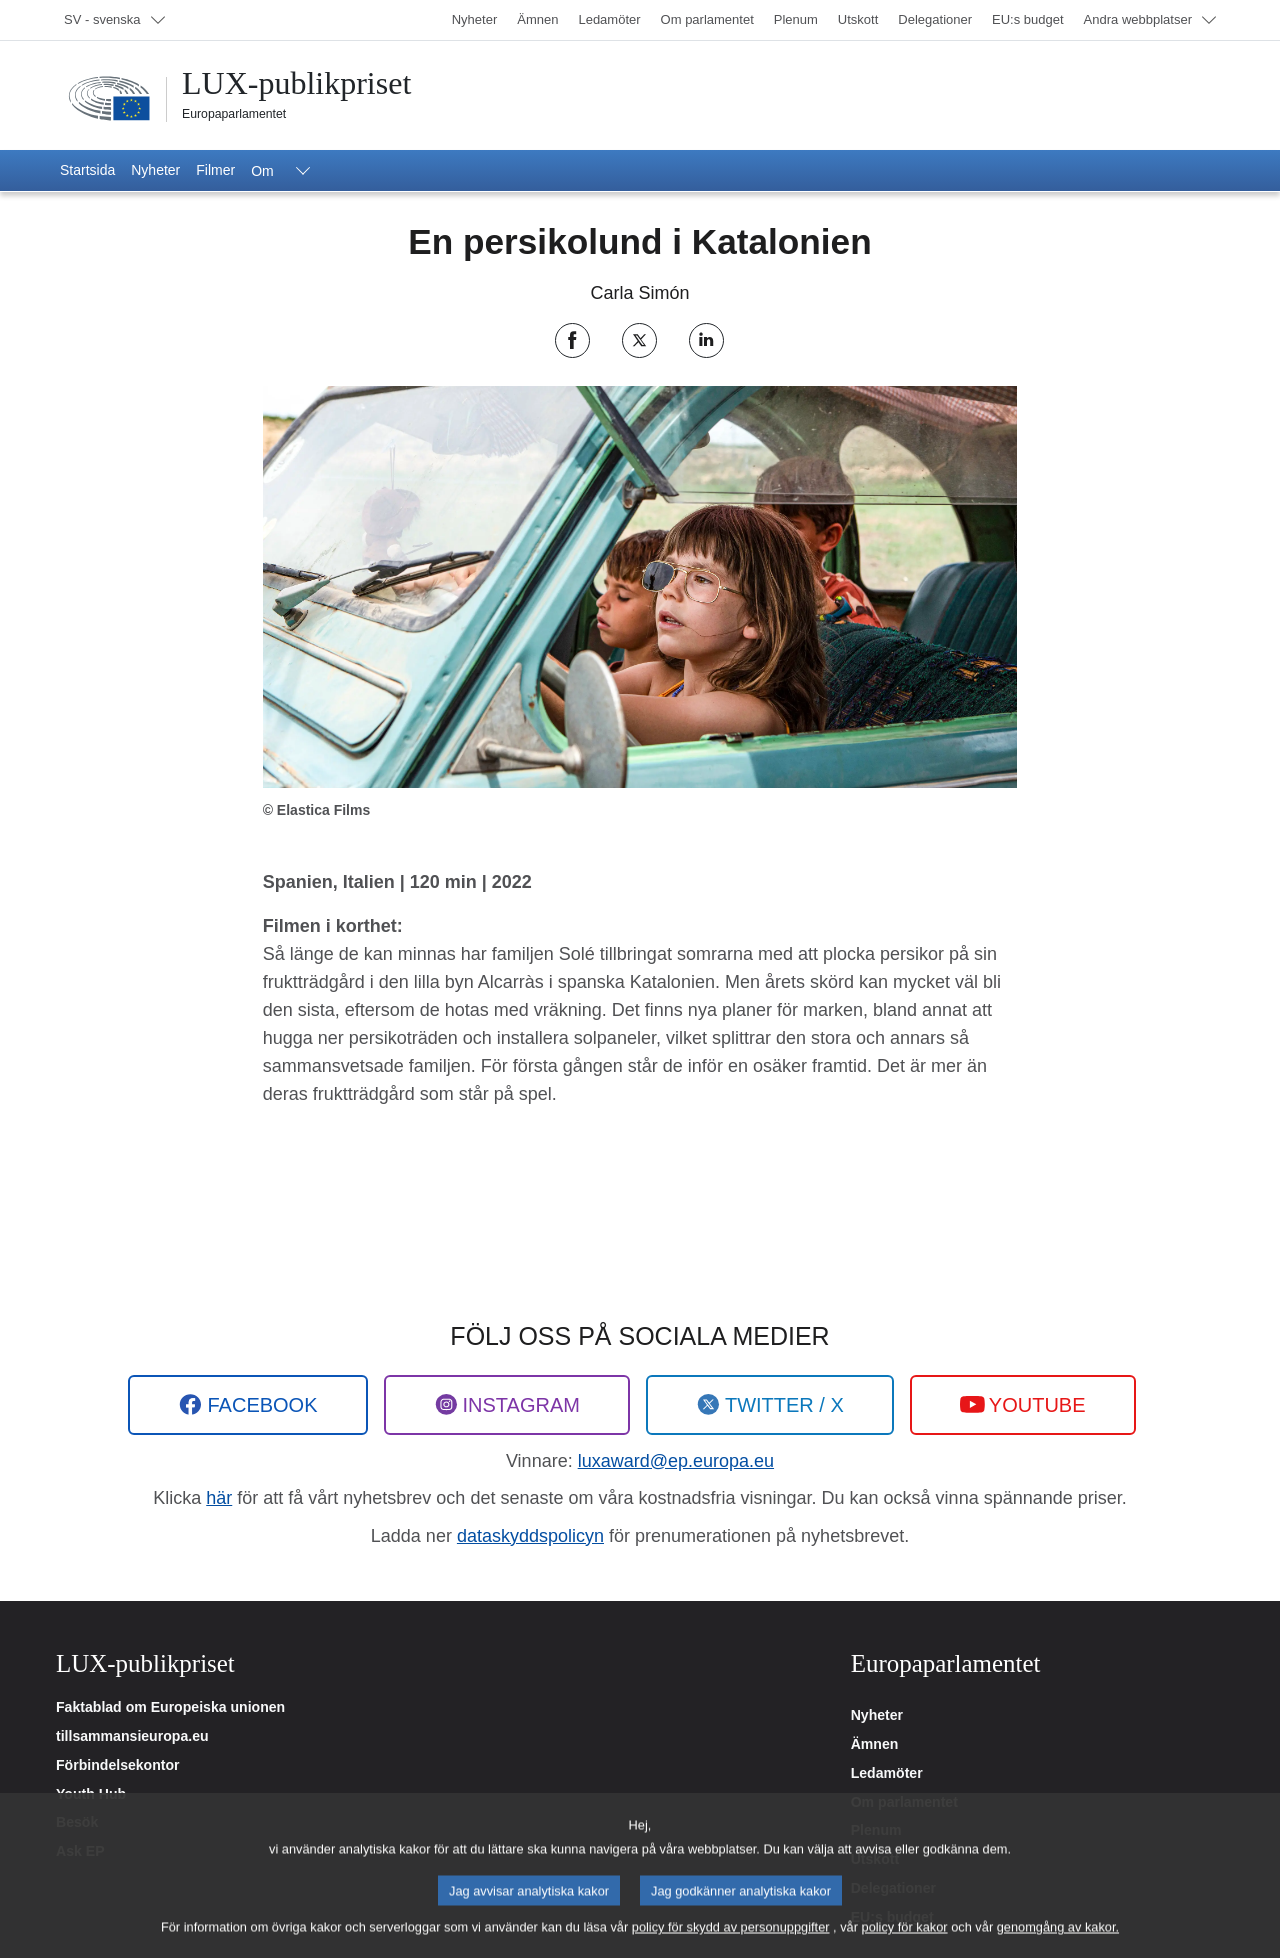  I want to click on luxaward@ep.europa.eu, so click(676, 1461).